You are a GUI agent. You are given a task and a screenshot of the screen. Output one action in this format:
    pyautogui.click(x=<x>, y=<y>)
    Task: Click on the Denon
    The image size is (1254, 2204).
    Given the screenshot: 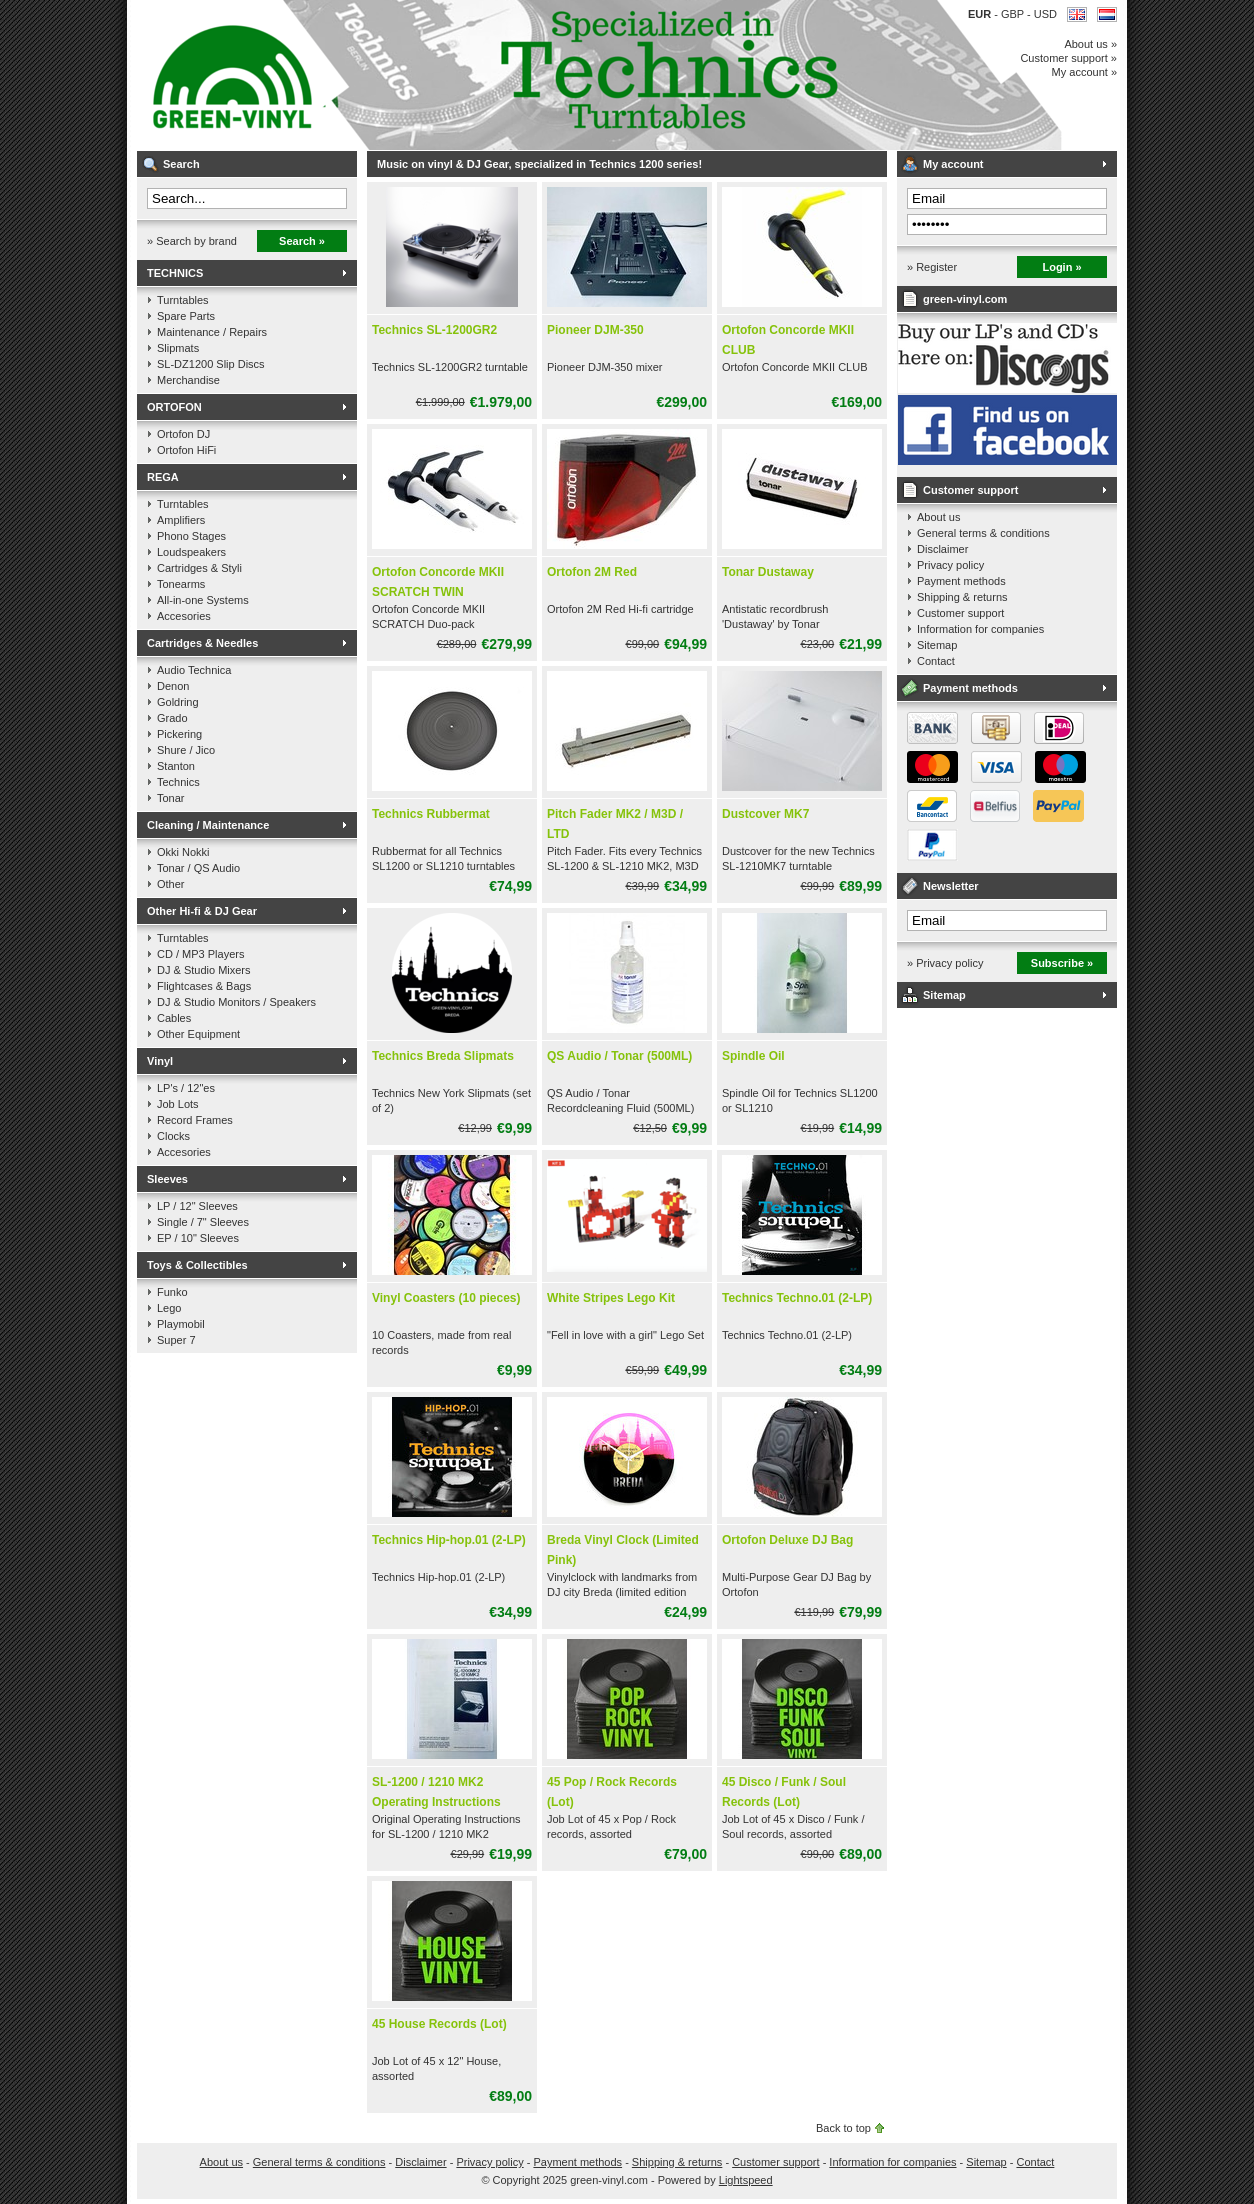 What is the action you would take?
    pyautogui.click(x=173, y=686)
    